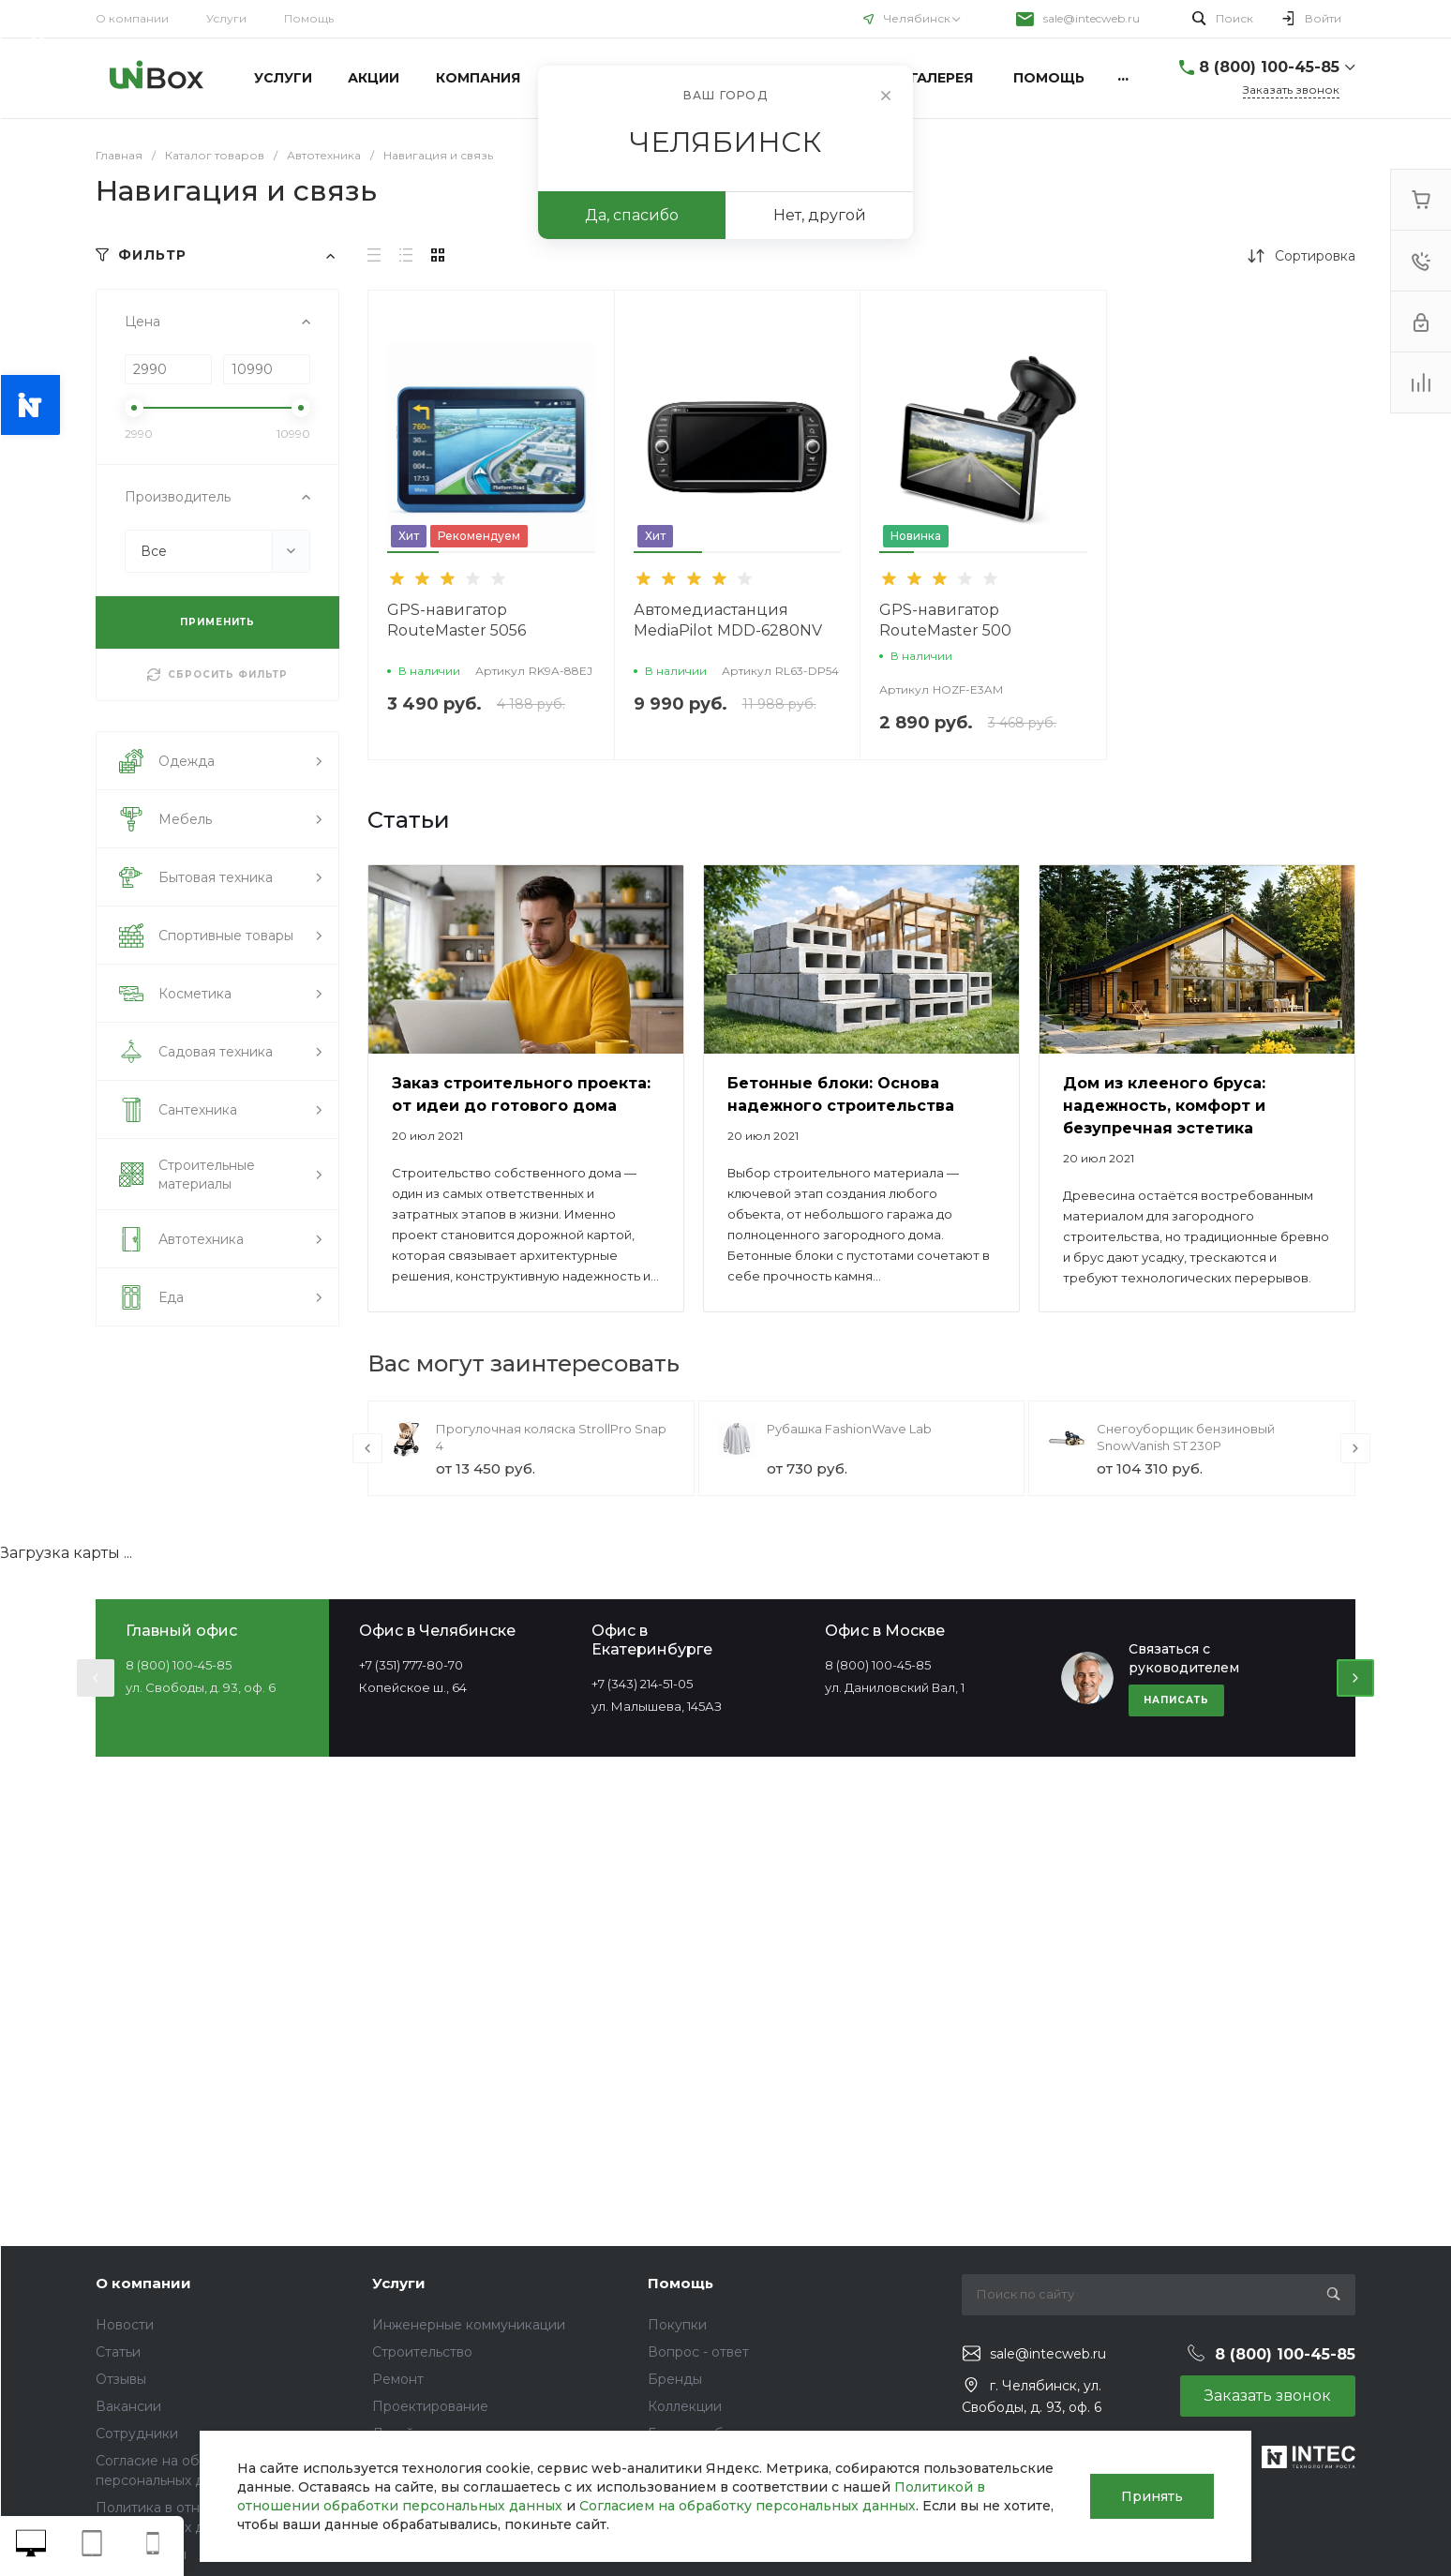 The height and width of the screenshot is (2576, 1451). Describe the element at coordinates (367, 1448) in the screenshot. I see `[presentation]` at that location.